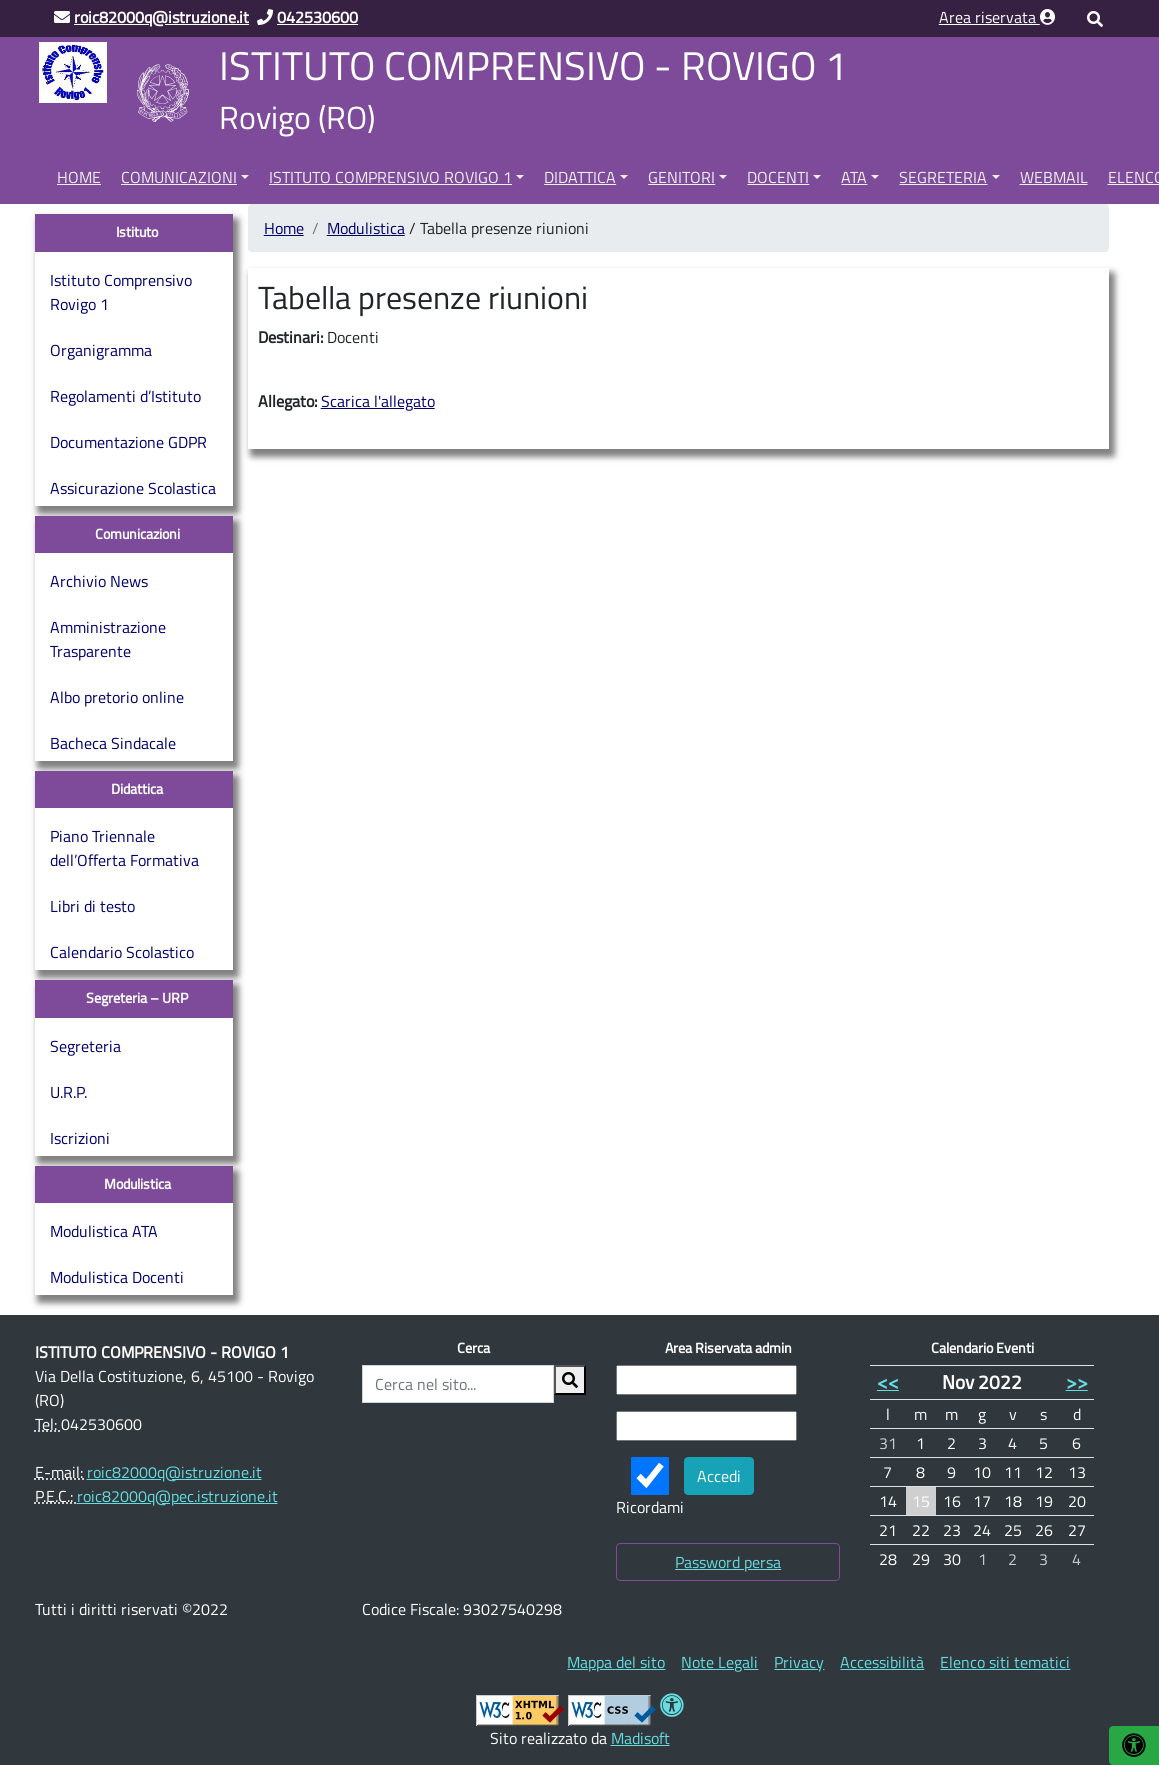 The height and width of the screenshot is (1765, 1159). What do you see at coordinates (943, 177) in the screenshot?
I see `Segreteria` at bounding box center [943, 177].